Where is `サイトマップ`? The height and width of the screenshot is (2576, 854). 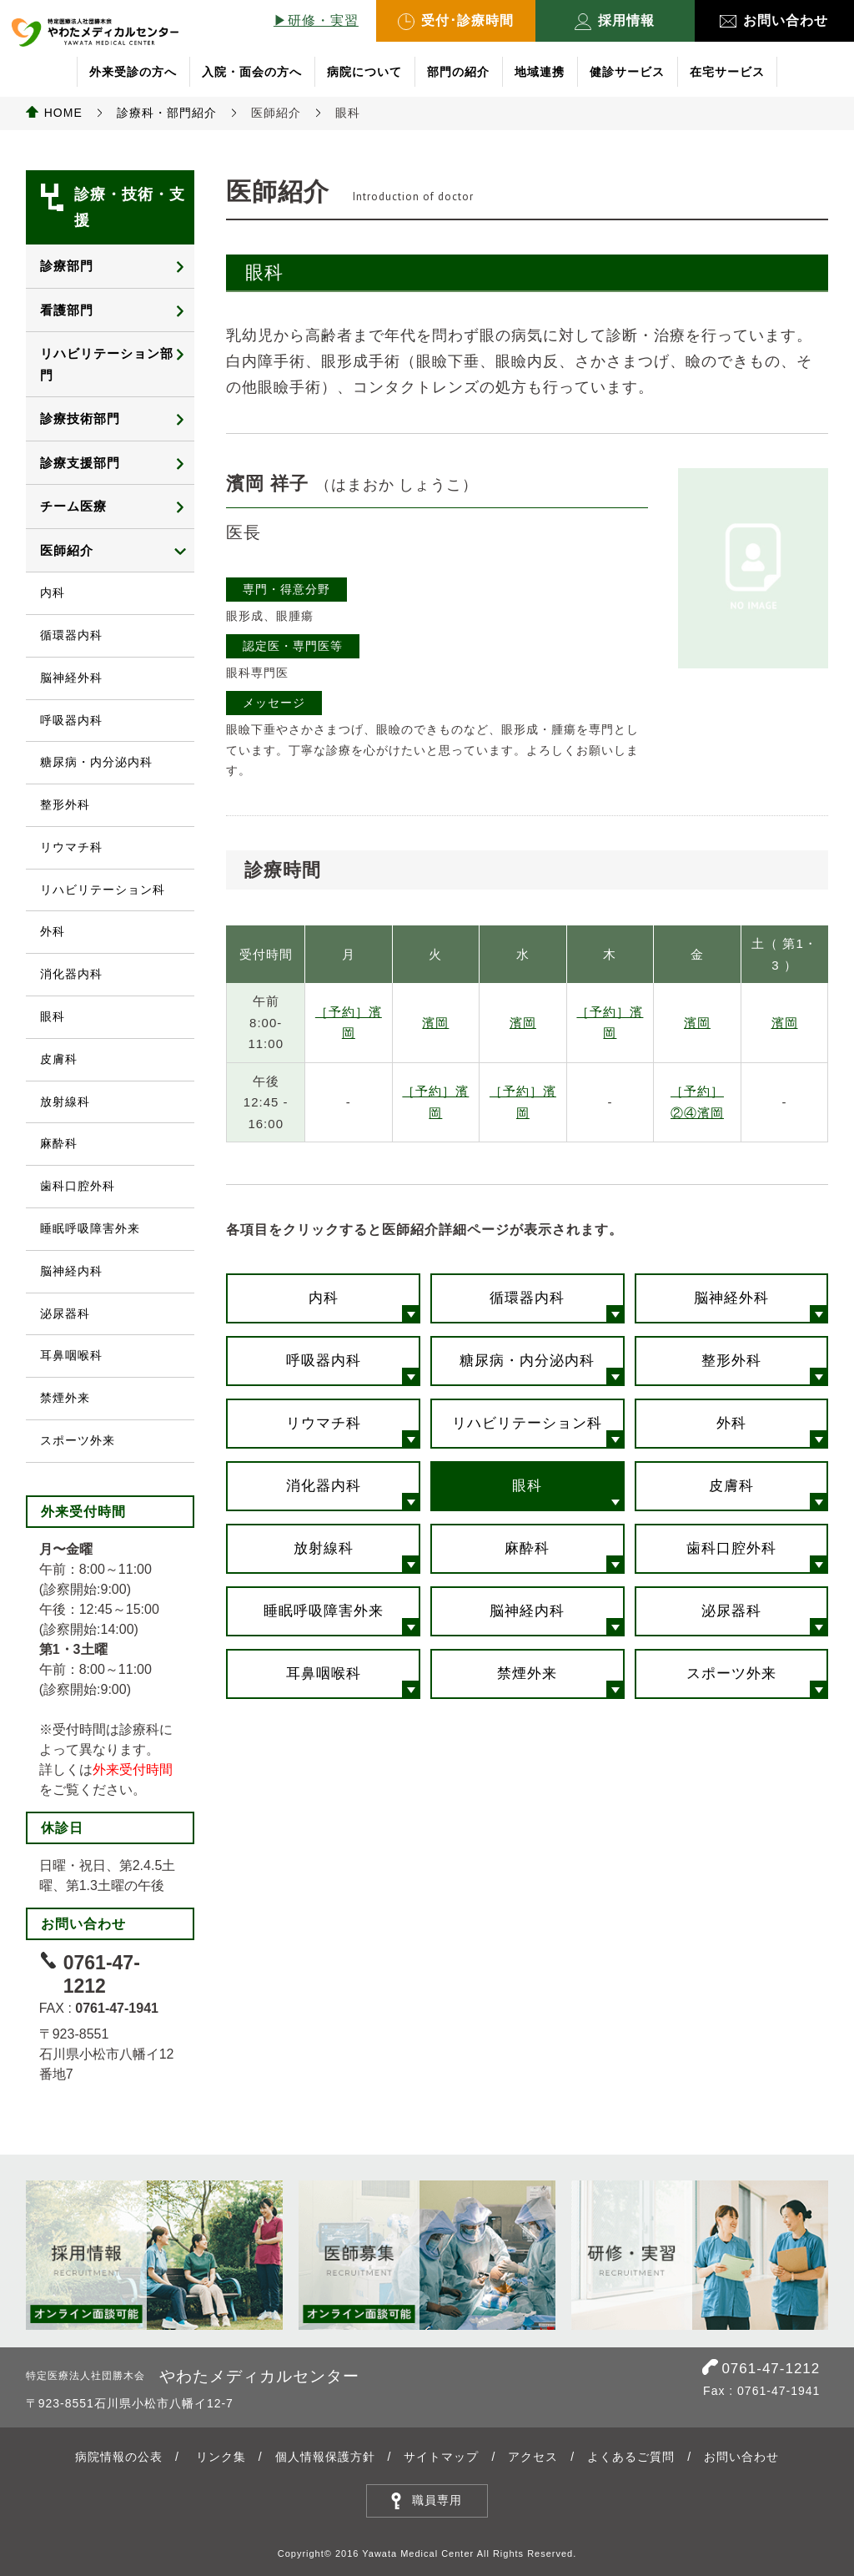 サイトマップ is located at coordinates (441, 2456).